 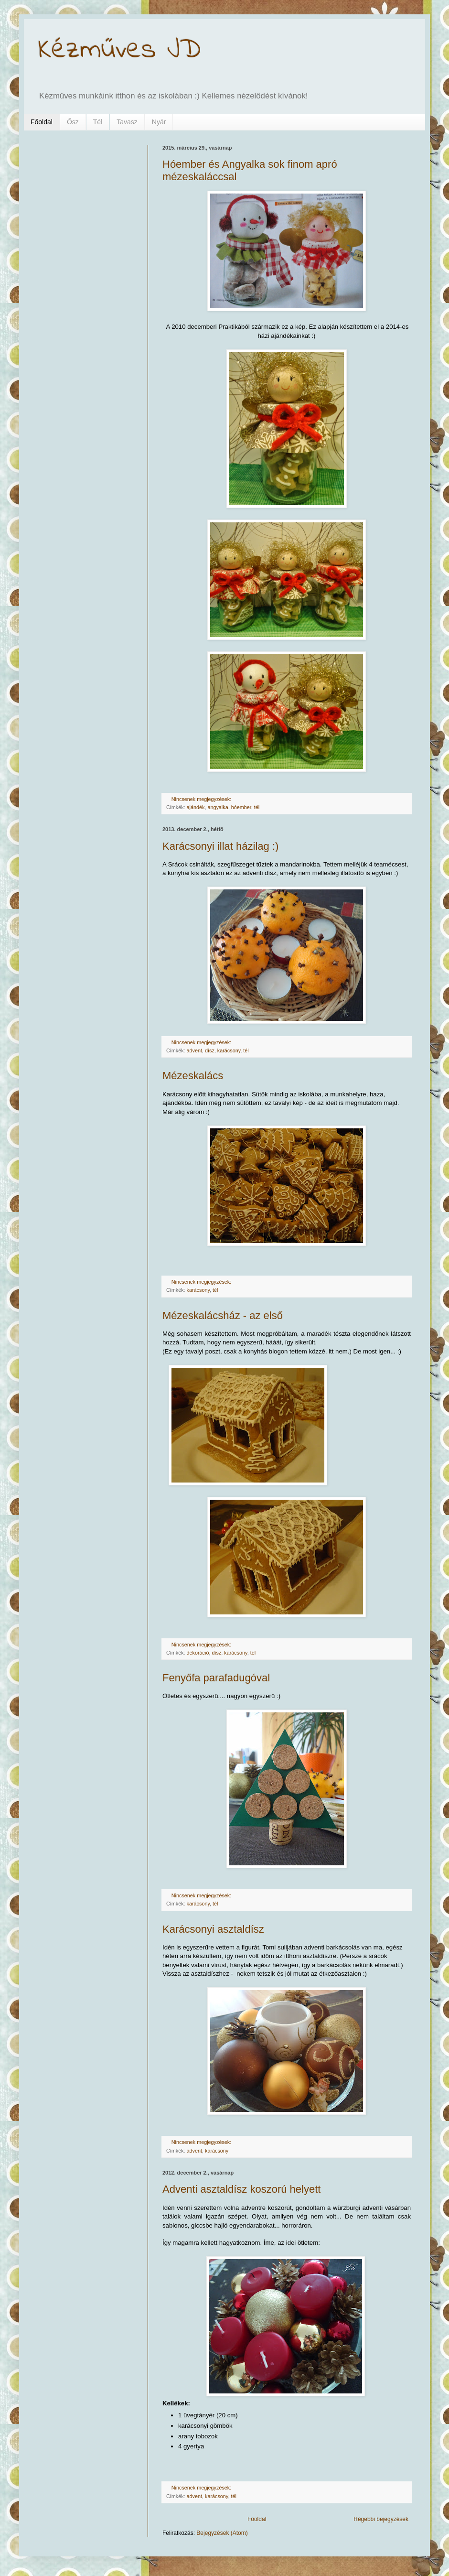 What do you see at coordinates (222, 1315) in the screenshot?
I see `Mézeskalácsház - az első` at bounding box center [222, 1315].